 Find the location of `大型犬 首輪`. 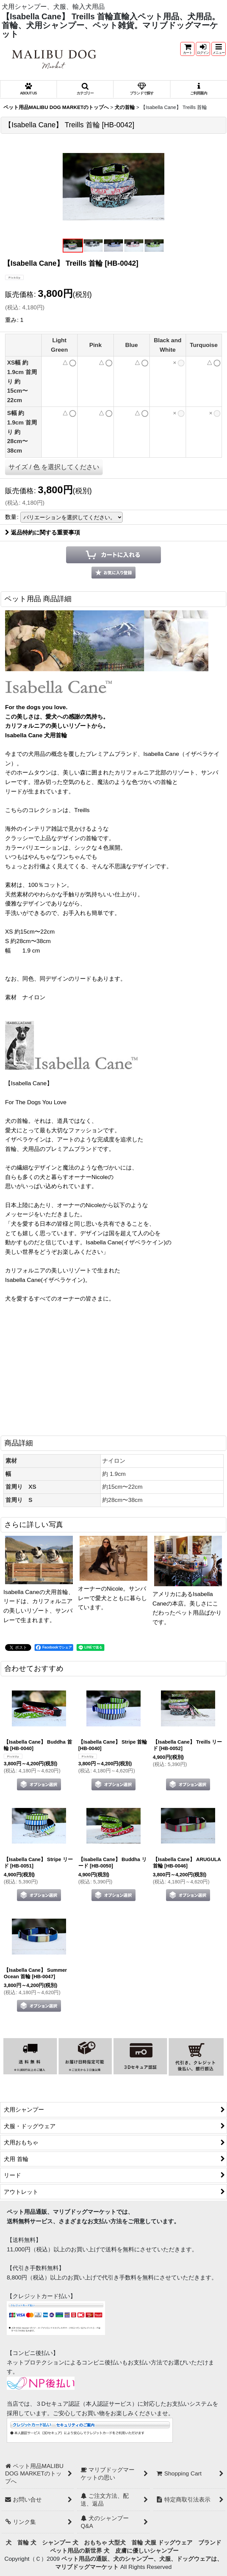

大型犬 首輪 is located at coordinates (125, 2542).